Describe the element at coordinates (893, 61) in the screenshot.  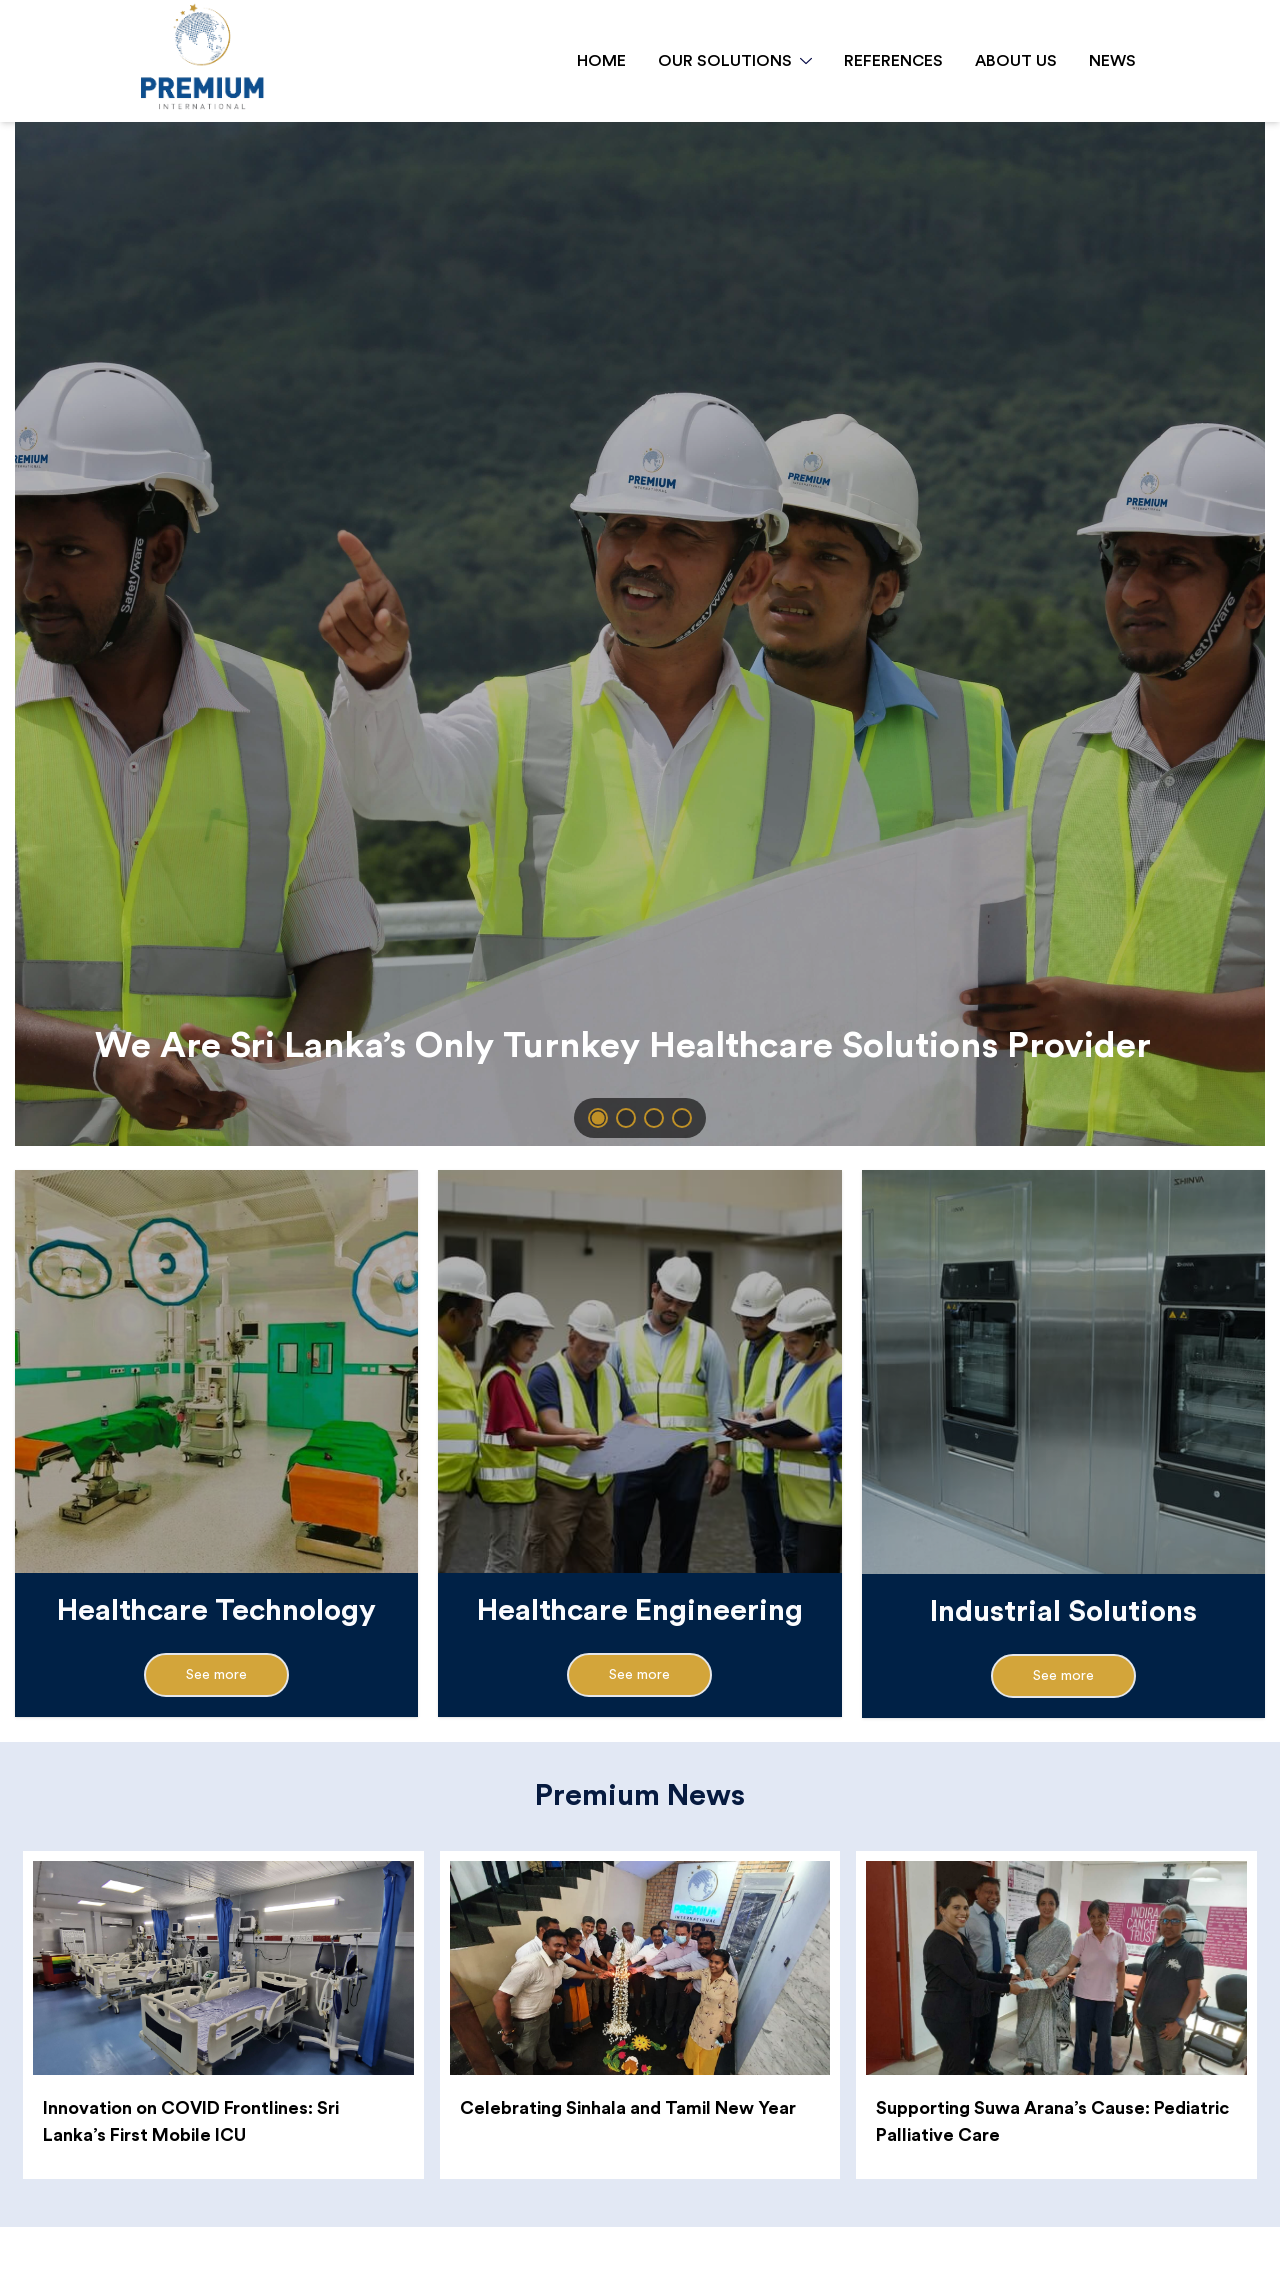
I see `REFERENCES` at that location.